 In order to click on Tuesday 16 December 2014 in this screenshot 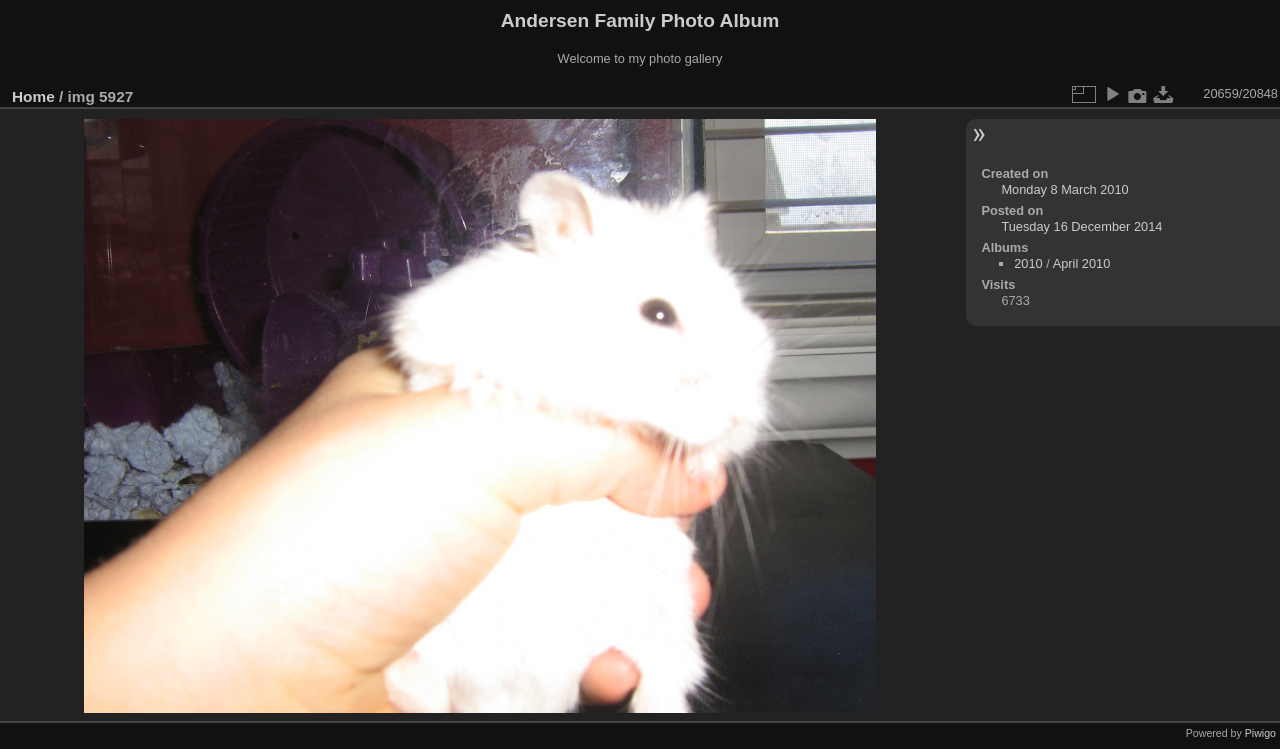, I will do `click(1081, 226)`.